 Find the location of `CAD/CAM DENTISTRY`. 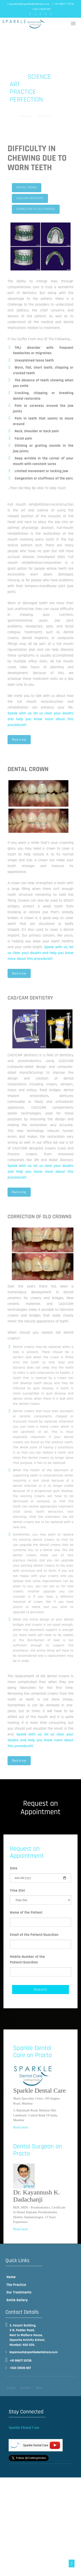

CAD/CAM DENTISTRY is located at coordinates (29, 198).